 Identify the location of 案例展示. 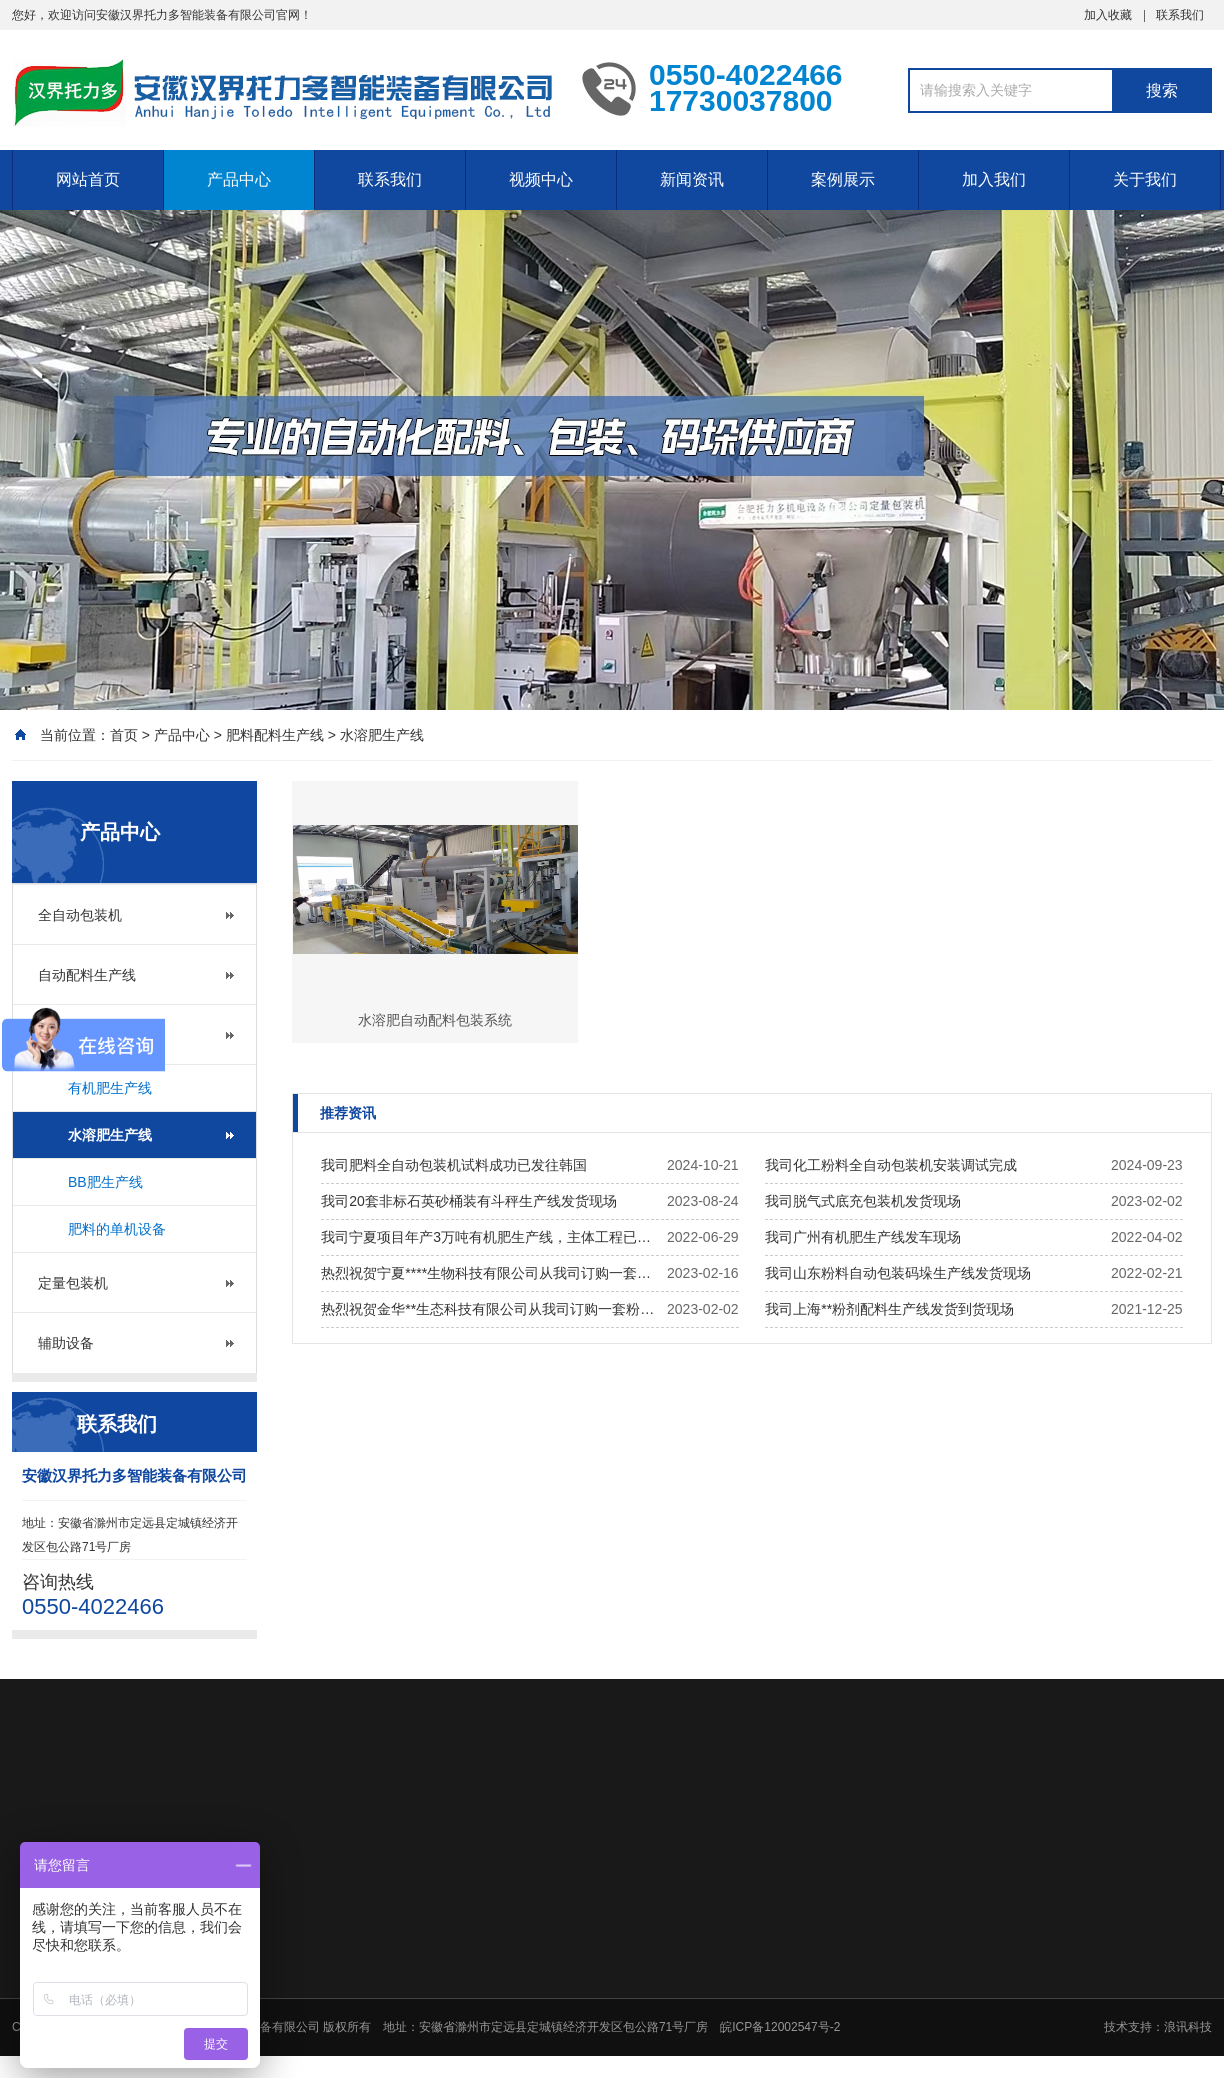
(843, 179).